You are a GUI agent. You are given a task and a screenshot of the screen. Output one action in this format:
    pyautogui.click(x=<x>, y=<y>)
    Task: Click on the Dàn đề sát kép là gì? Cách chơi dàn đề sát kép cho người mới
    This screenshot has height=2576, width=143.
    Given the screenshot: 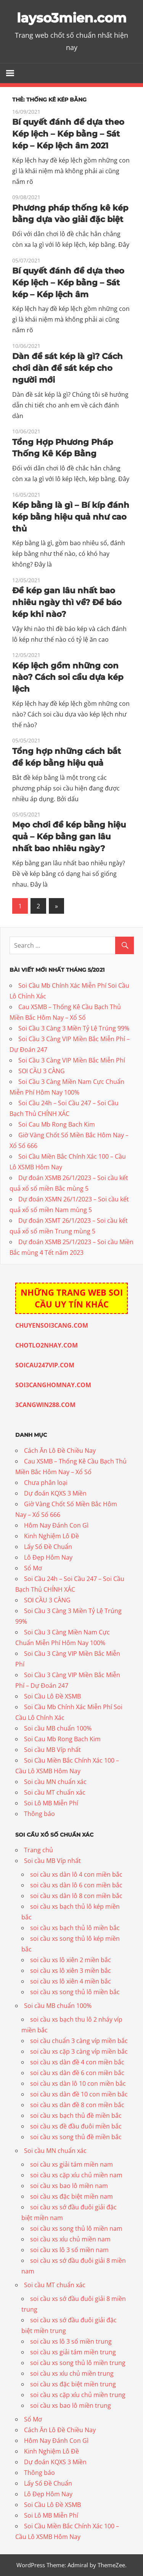 What is the action you would take?
    pyautogui.click(x=70, y=368)
    